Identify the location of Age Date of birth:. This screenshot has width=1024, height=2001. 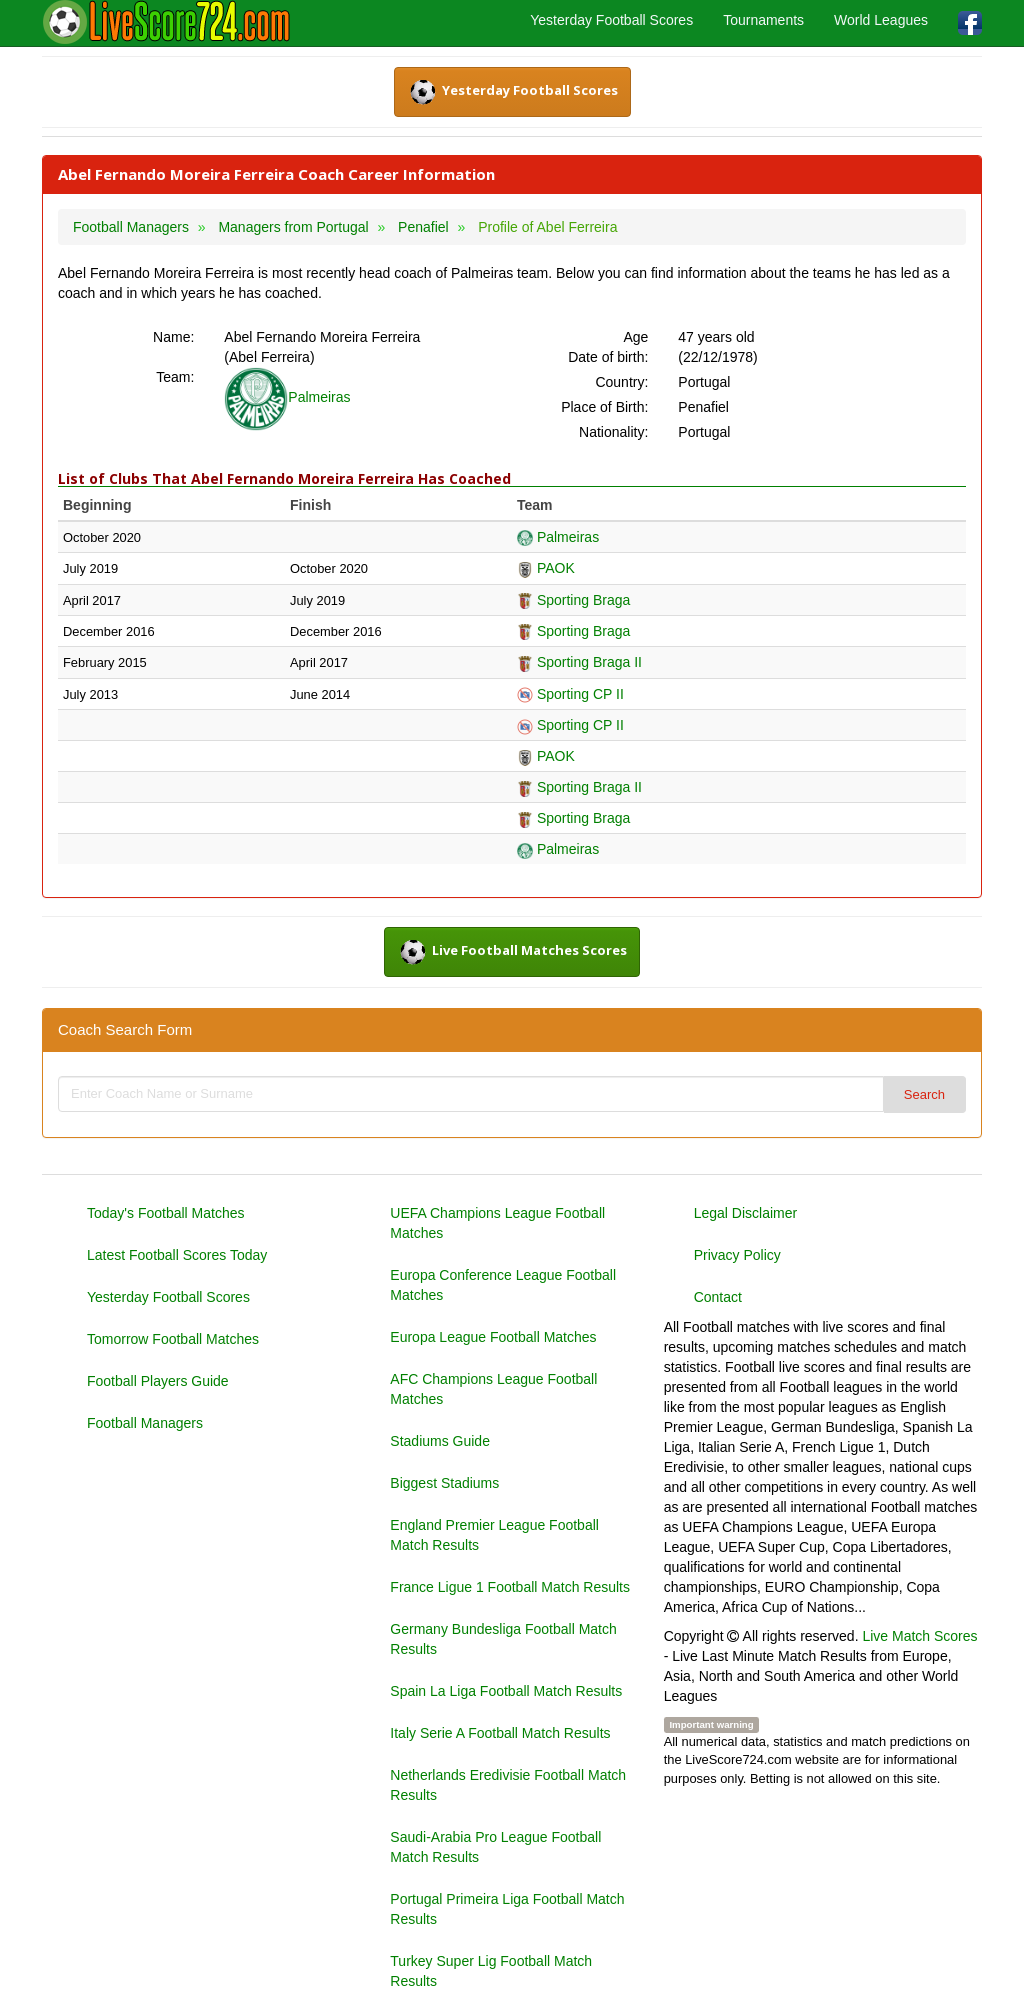
(608, 347).